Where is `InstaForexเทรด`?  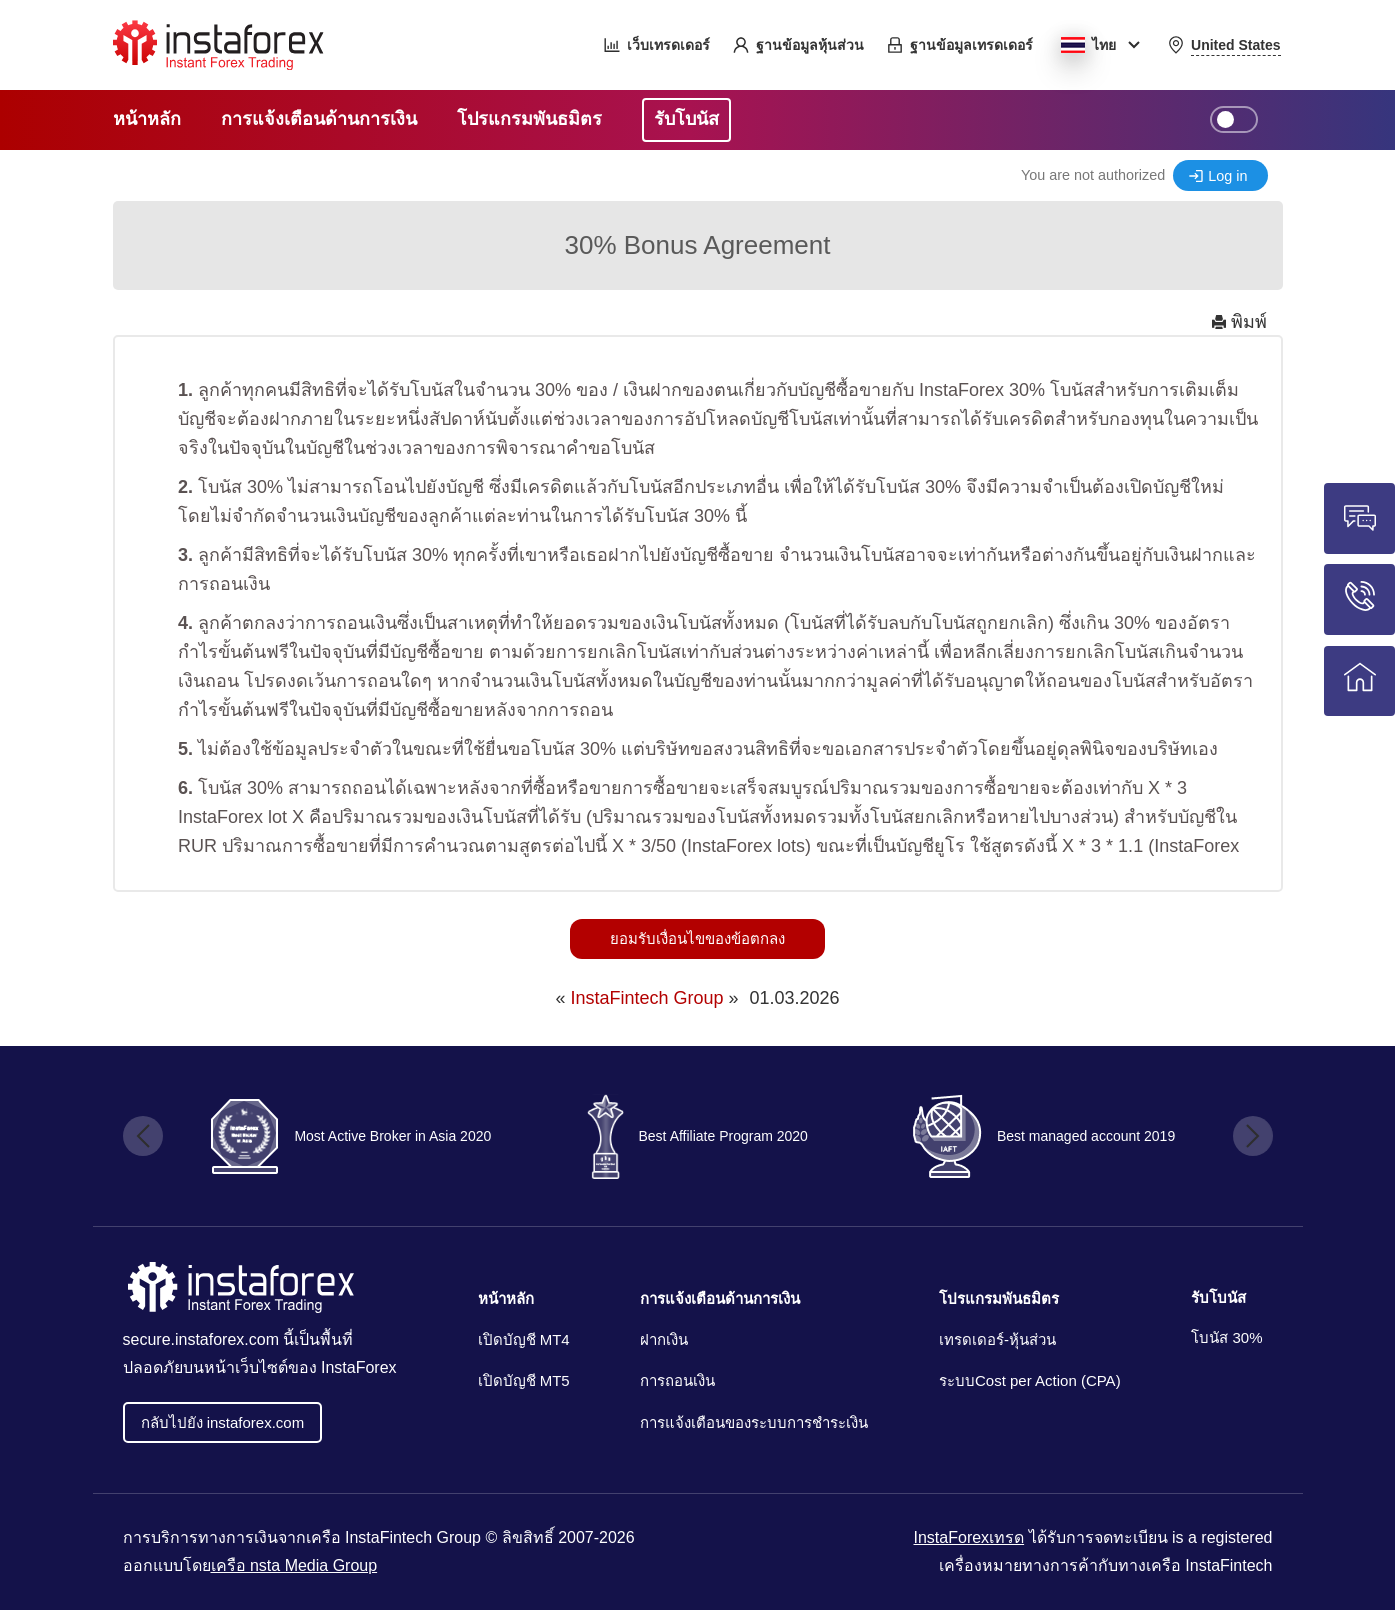
InstaForexเทรด is located at coordinates (969, 1537).